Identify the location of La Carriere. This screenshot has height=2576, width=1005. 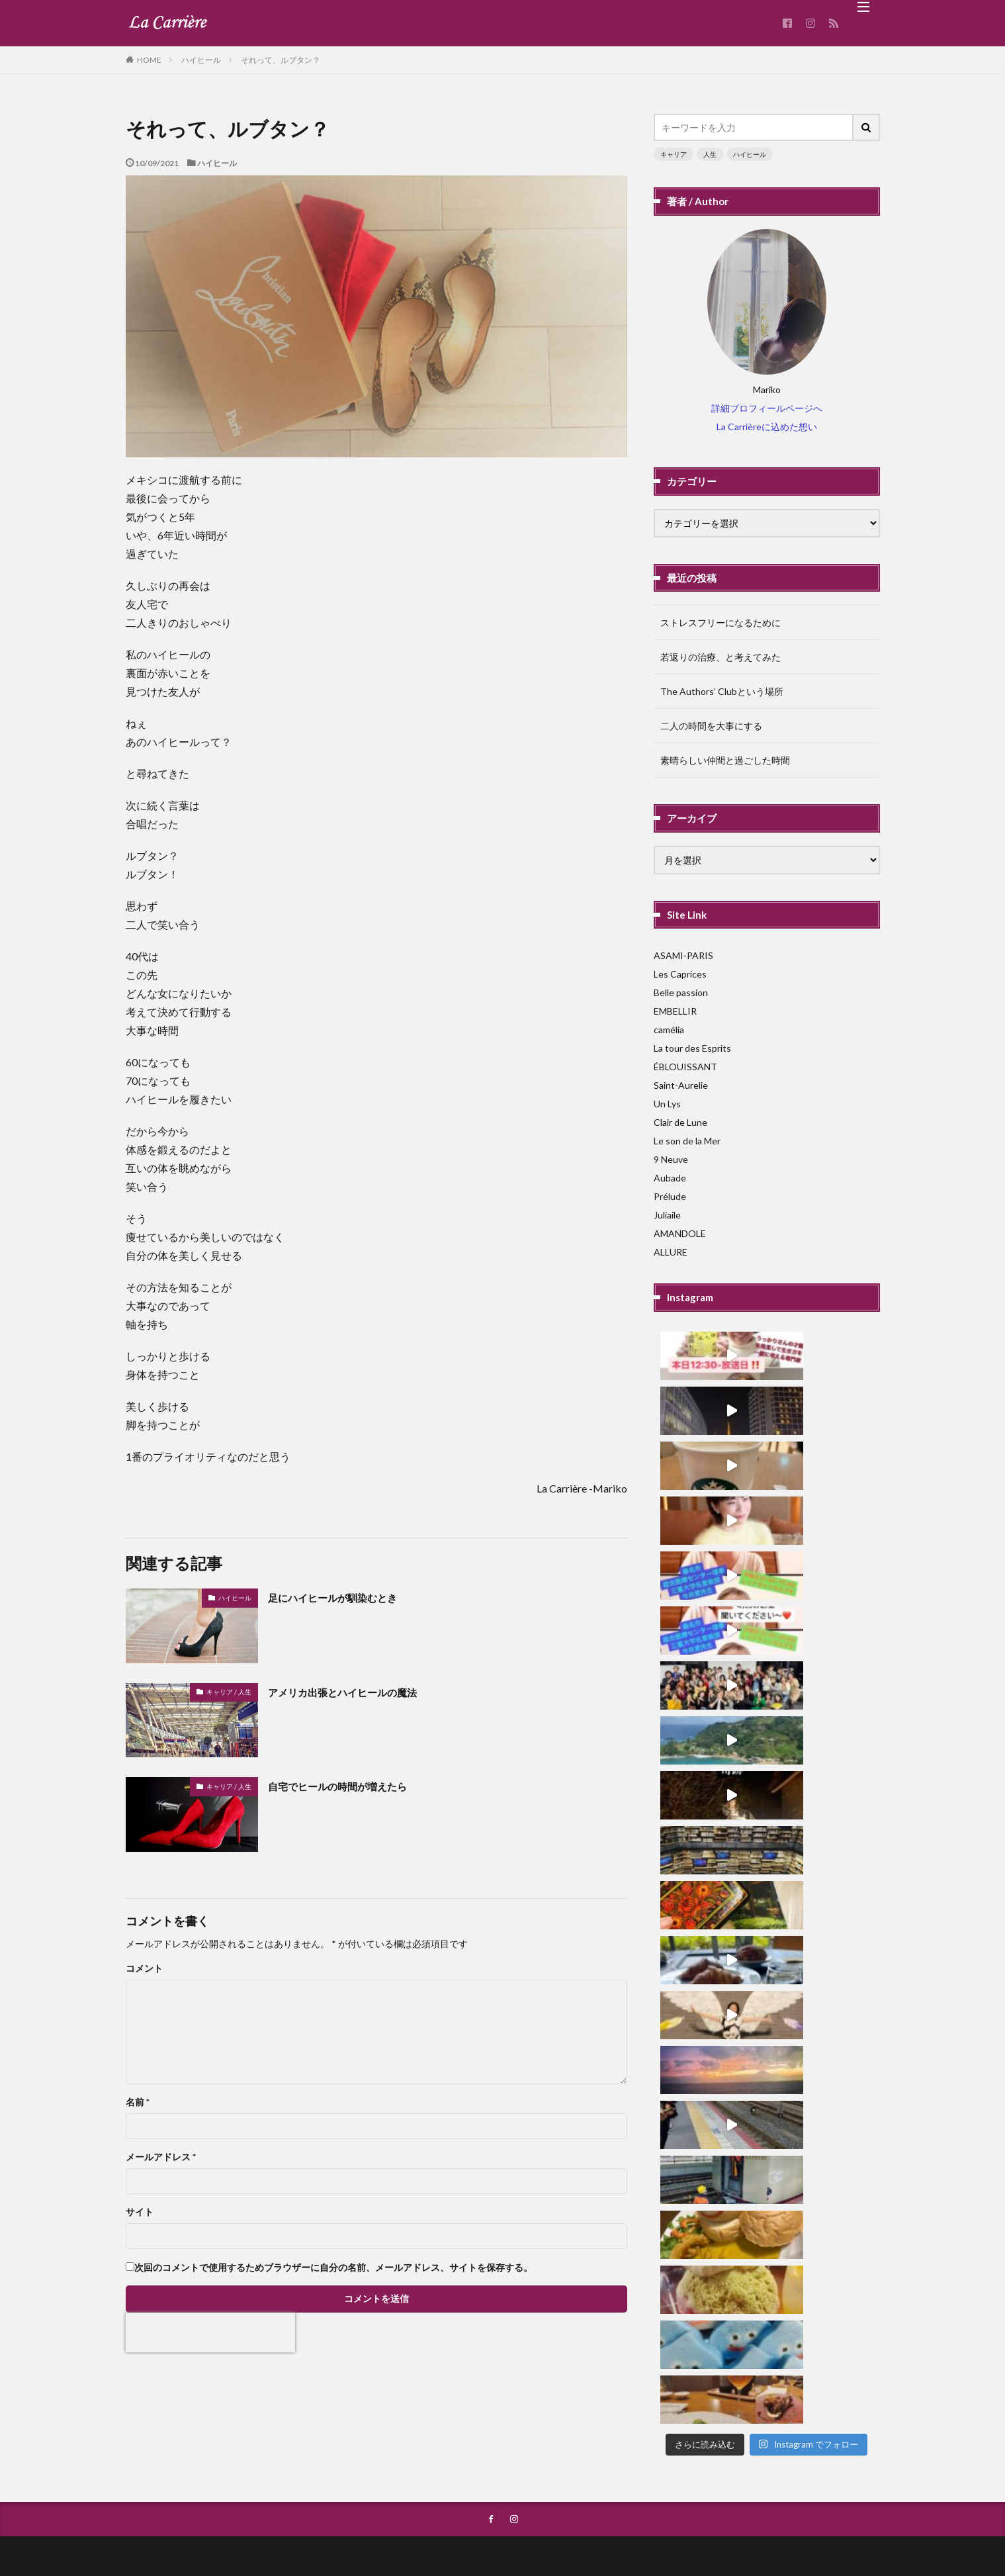
(542, 2528).